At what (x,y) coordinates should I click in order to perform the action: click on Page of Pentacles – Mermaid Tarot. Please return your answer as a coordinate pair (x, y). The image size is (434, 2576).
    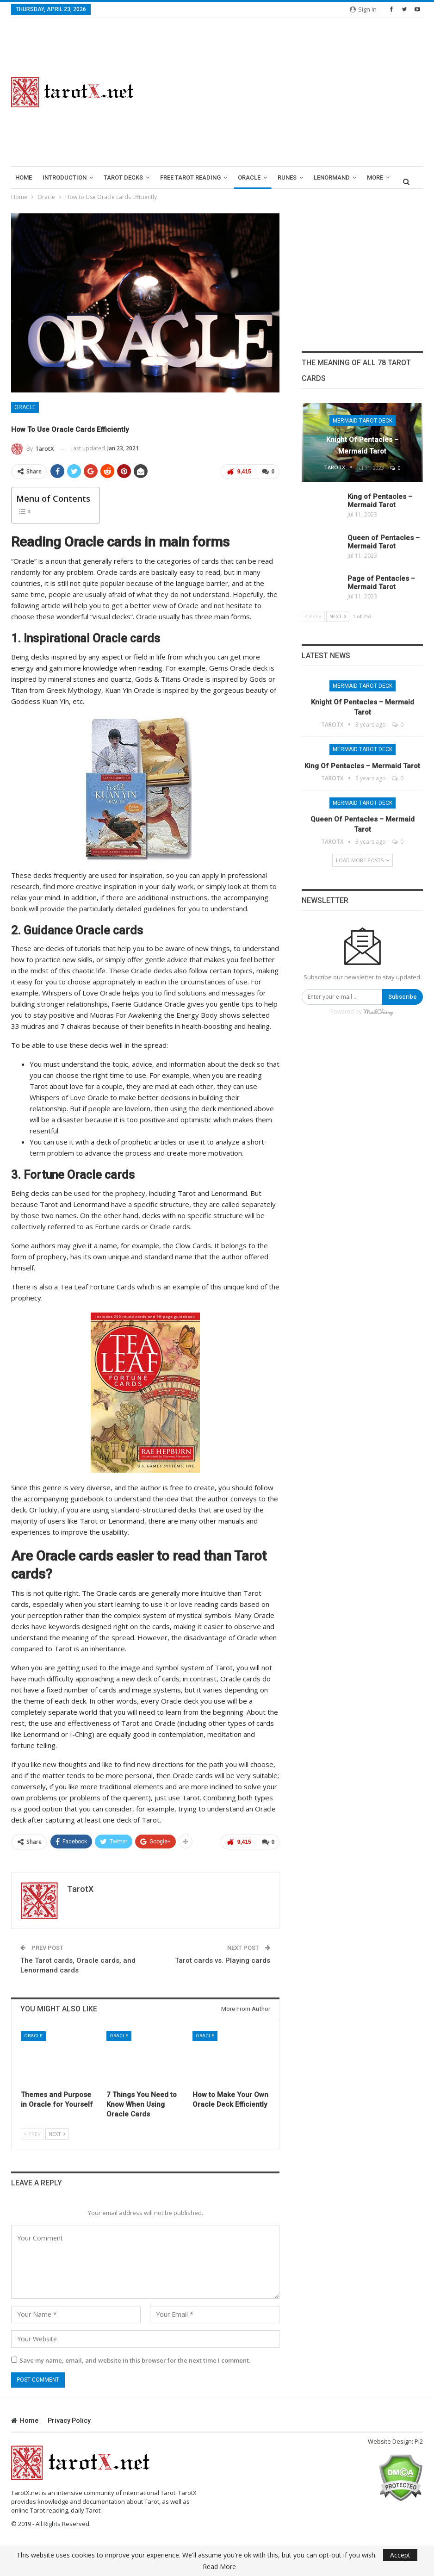
    Looking at the image, I should click on (381, 582).